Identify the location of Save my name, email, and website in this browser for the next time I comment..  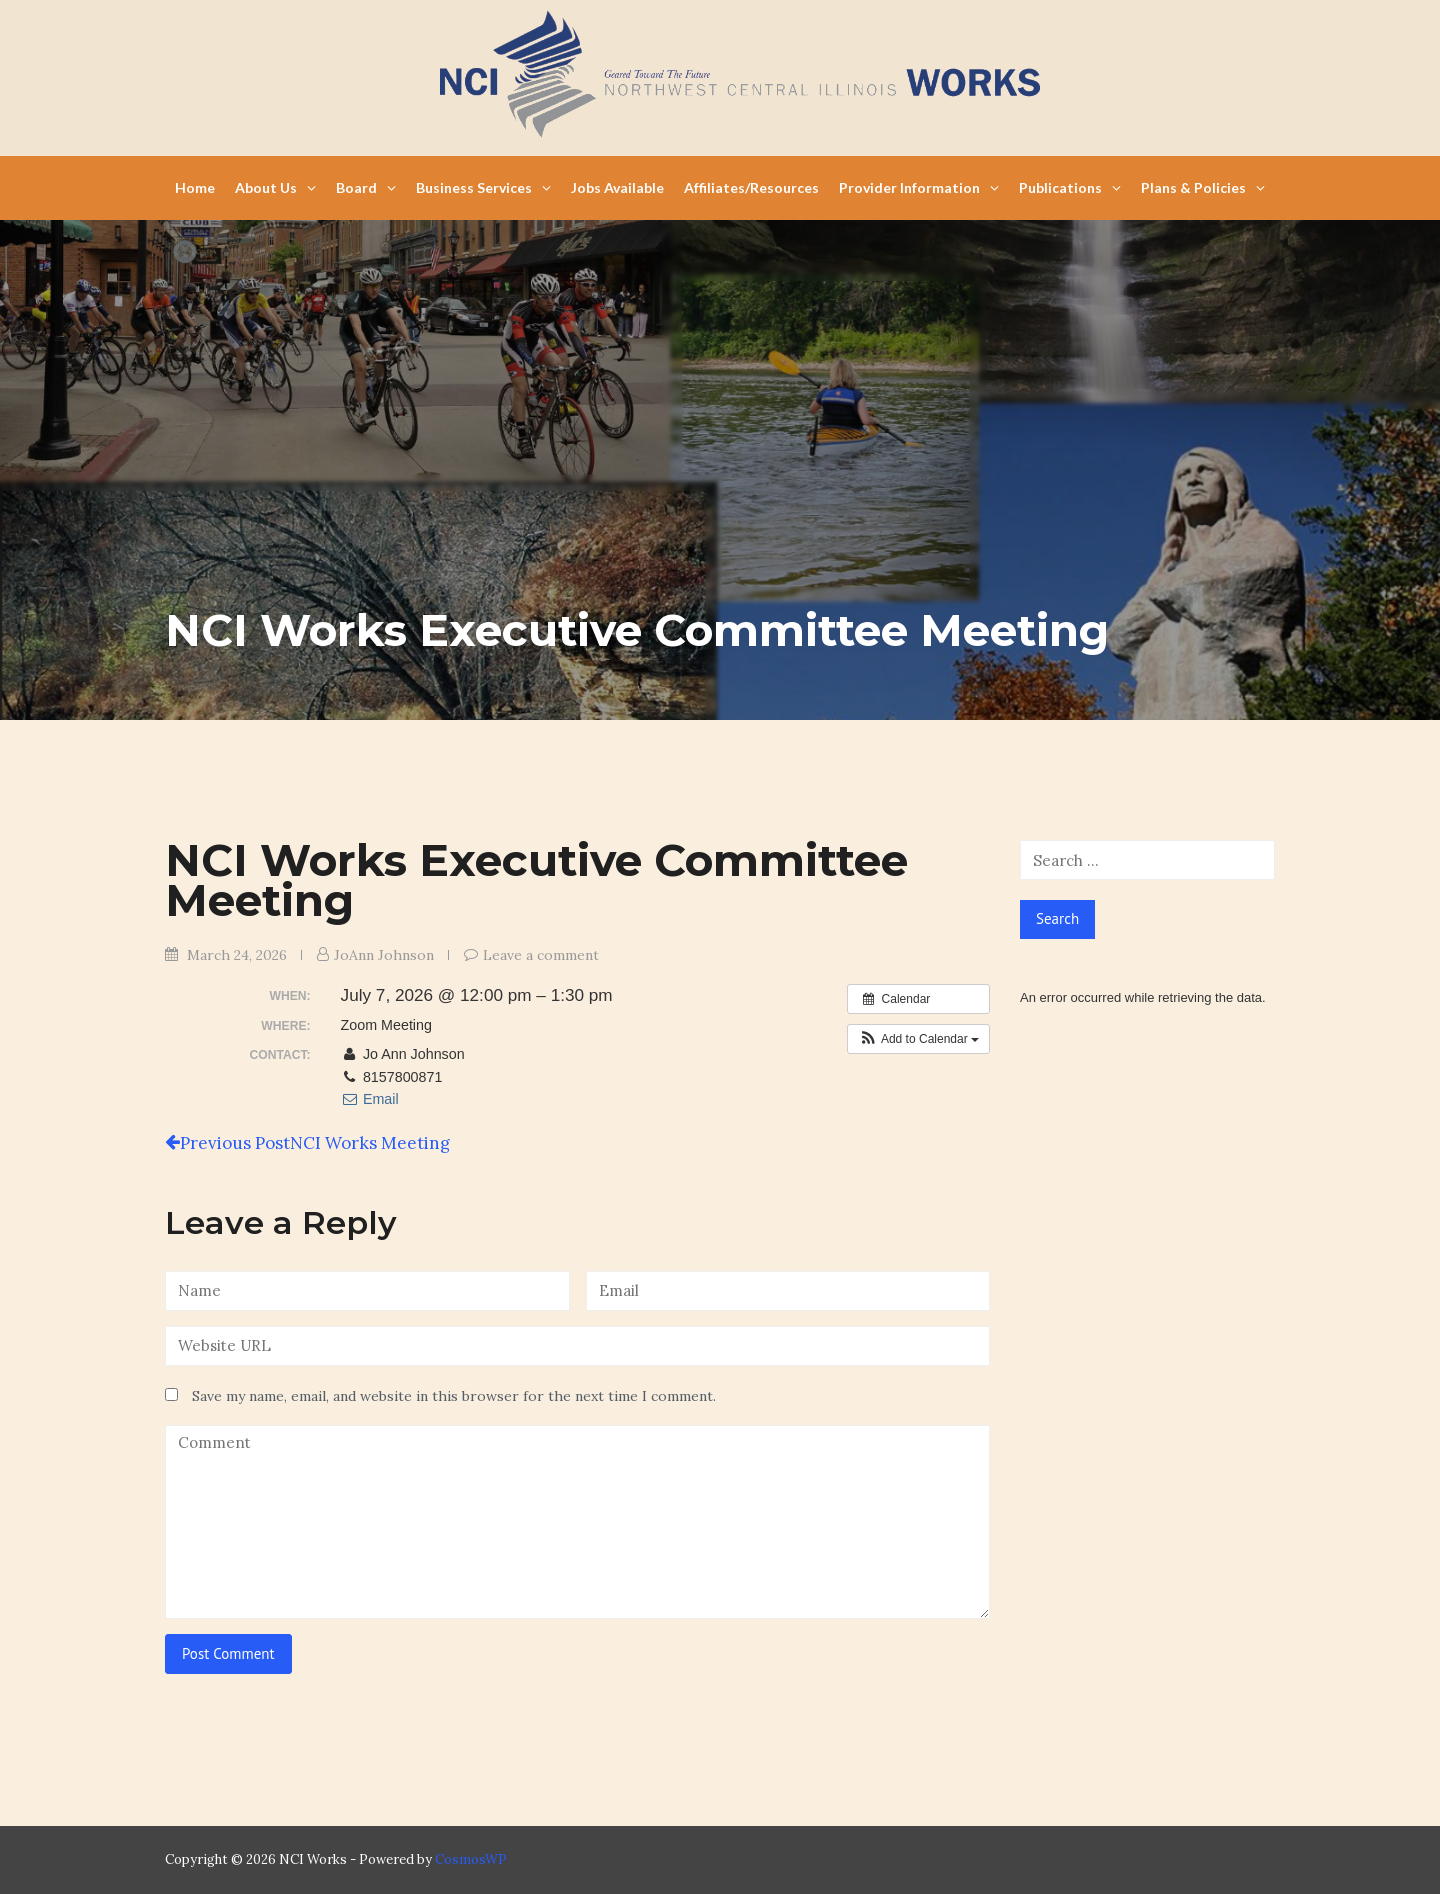
(454, 1396).